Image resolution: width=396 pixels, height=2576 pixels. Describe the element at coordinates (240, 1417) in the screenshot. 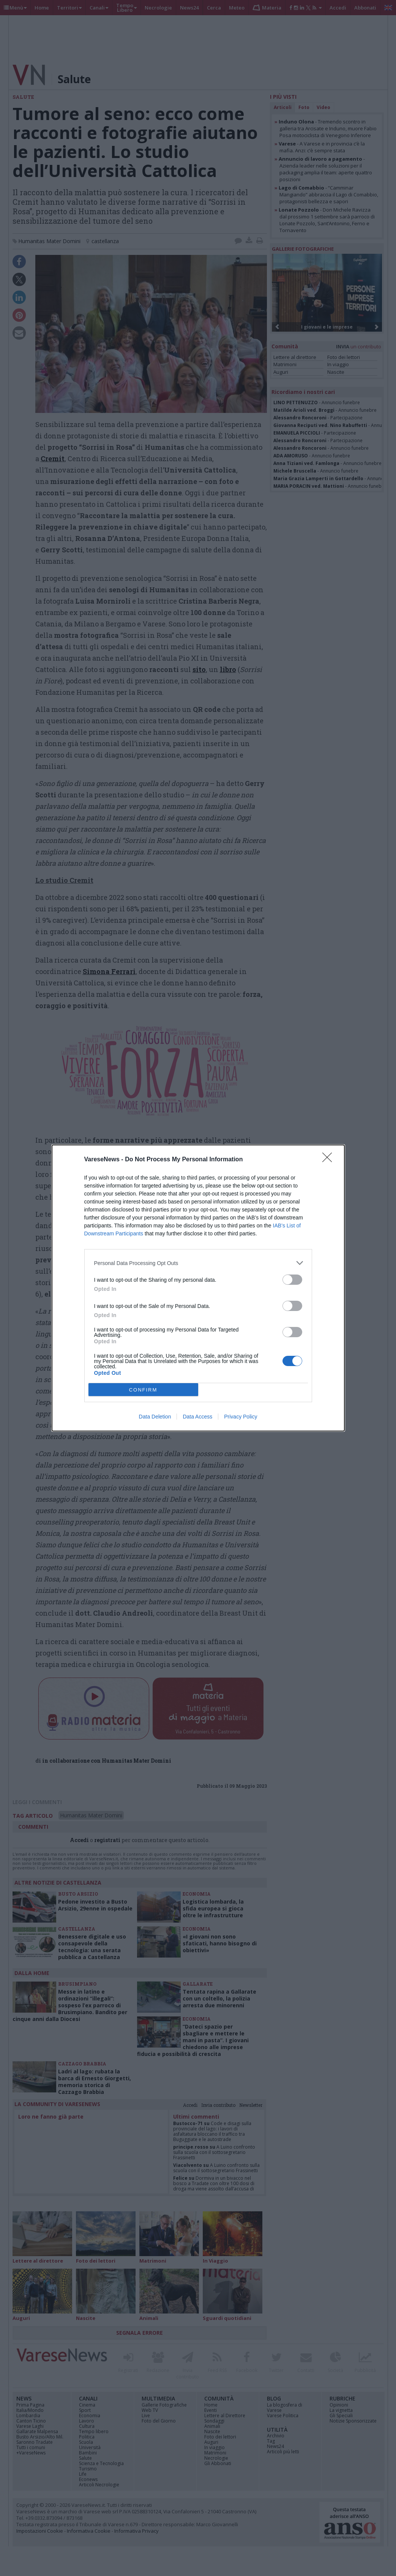

I see `Privacy Policy` at that location.